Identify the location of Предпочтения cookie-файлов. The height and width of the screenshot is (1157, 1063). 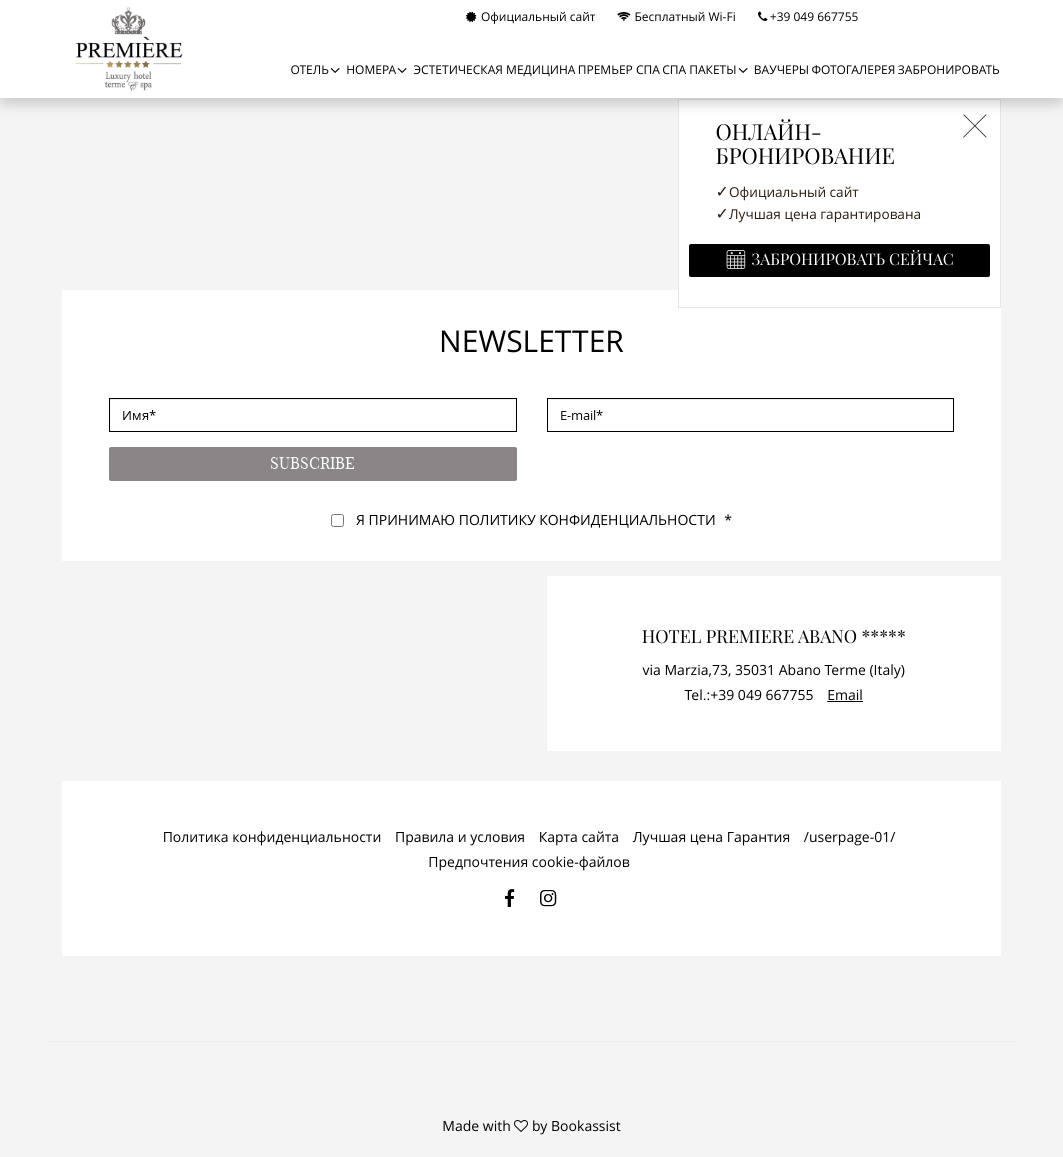
(528, 862).